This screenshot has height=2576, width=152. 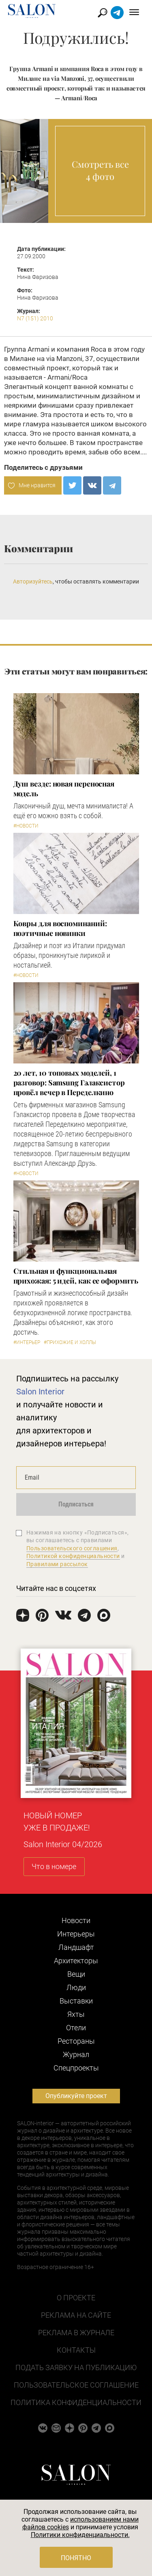 What do you see at coordinates (76, 2068) in the screenshot?
I see `Cпецпроекты` at bounding box center [76, 2068].